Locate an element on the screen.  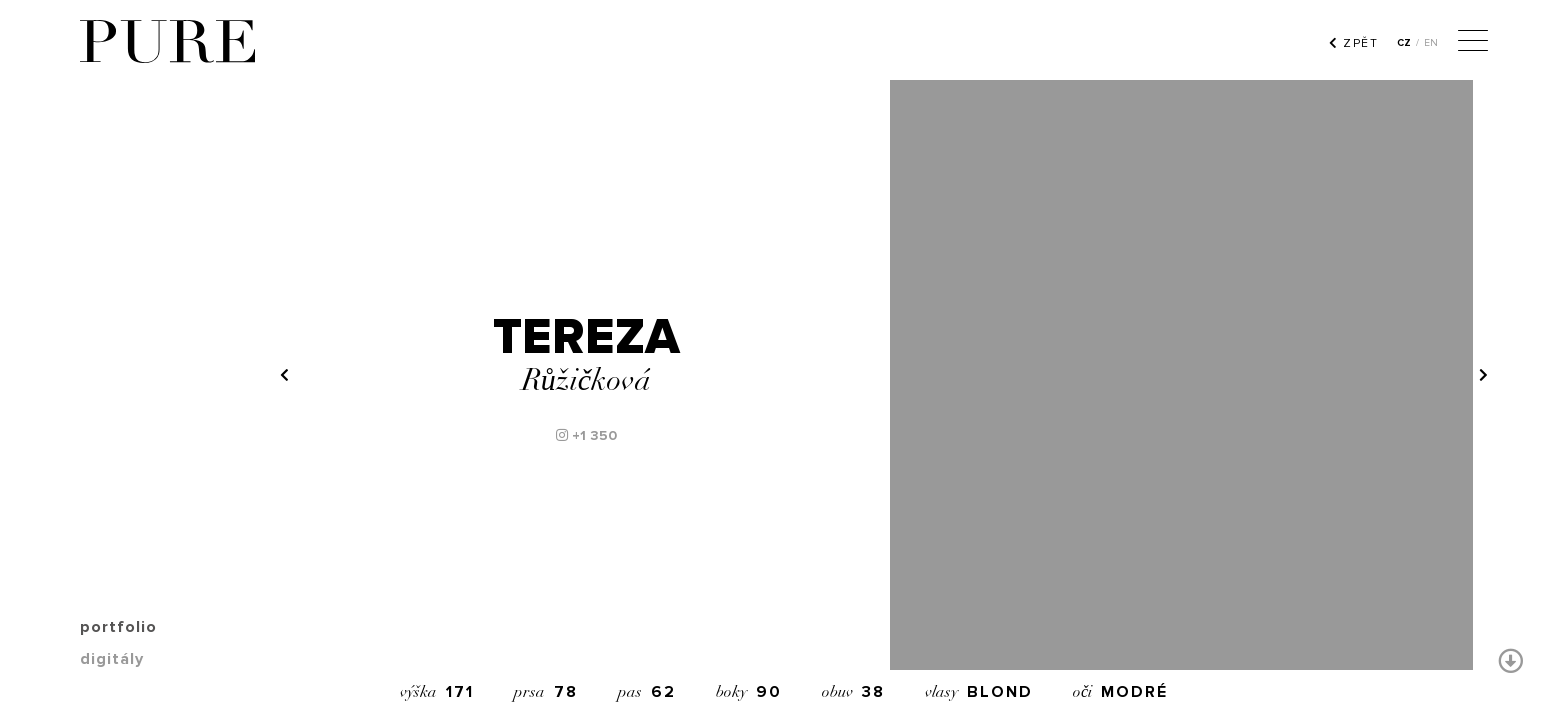
portfolio is located at coordinates (118, 627).